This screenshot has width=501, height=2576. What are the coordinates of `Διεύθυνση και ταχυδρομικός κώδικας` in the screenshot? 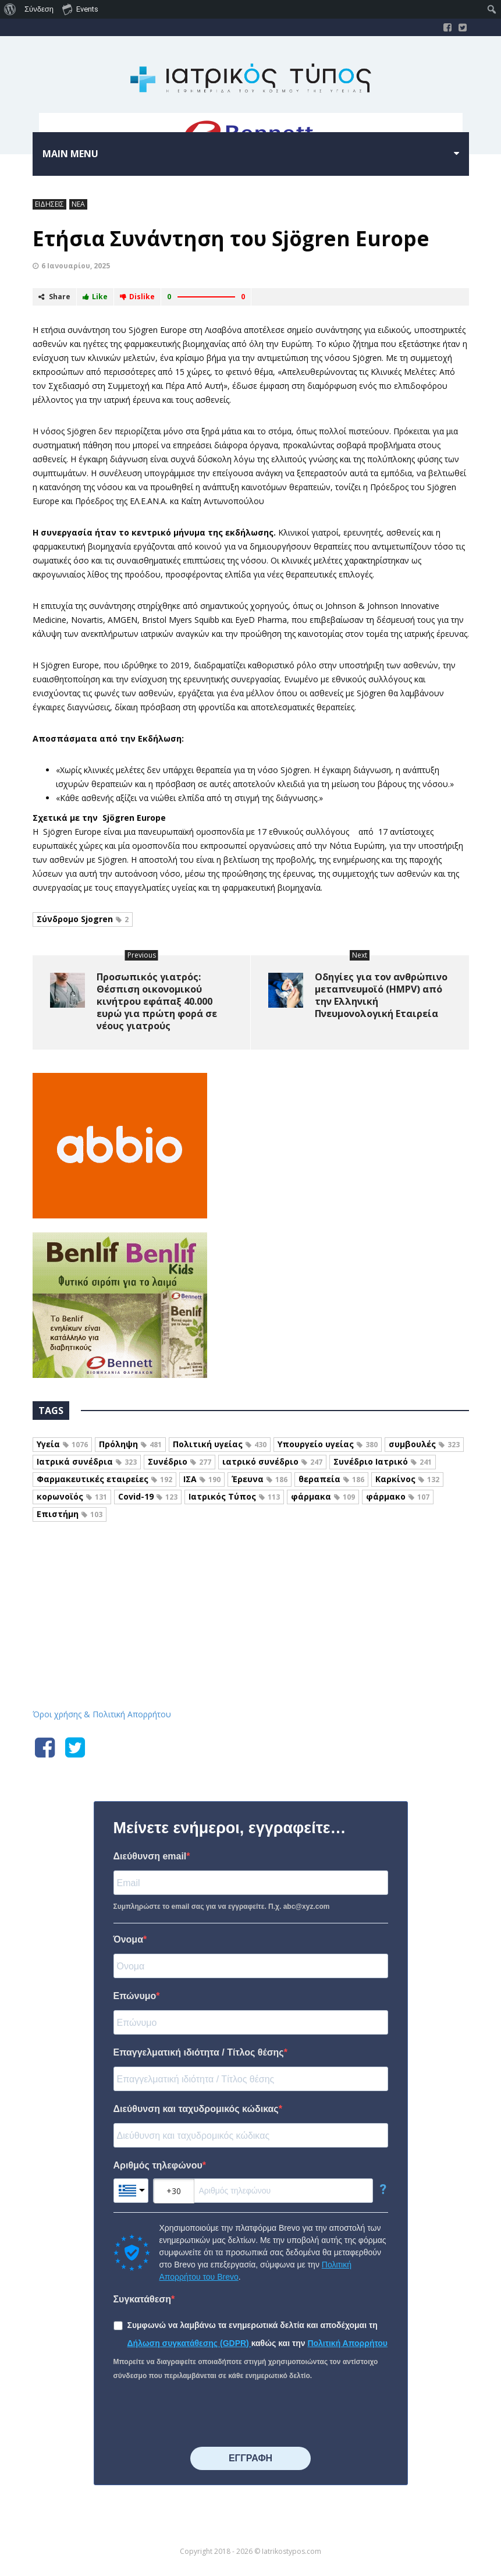 It's located at (196, 2109).